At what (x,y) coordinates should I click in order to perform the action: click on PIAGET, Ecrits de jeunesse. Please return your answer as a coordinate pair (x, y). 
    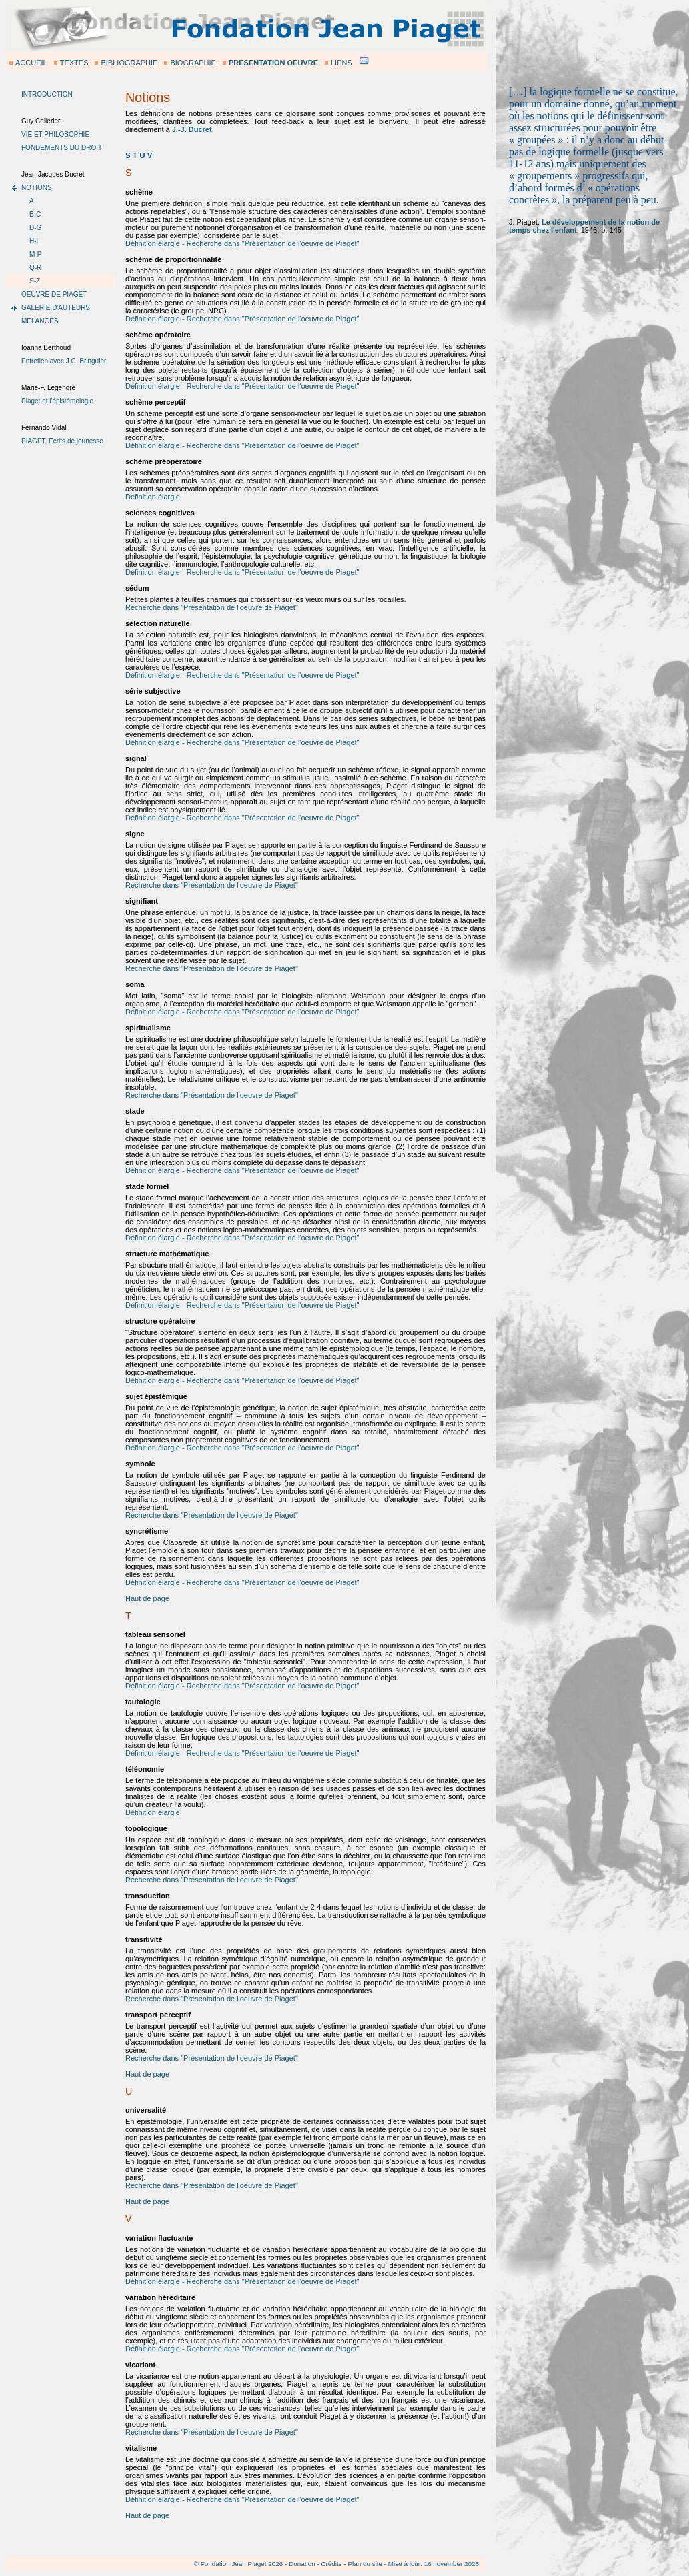
    Looking at the image, I should click on (62, 441).